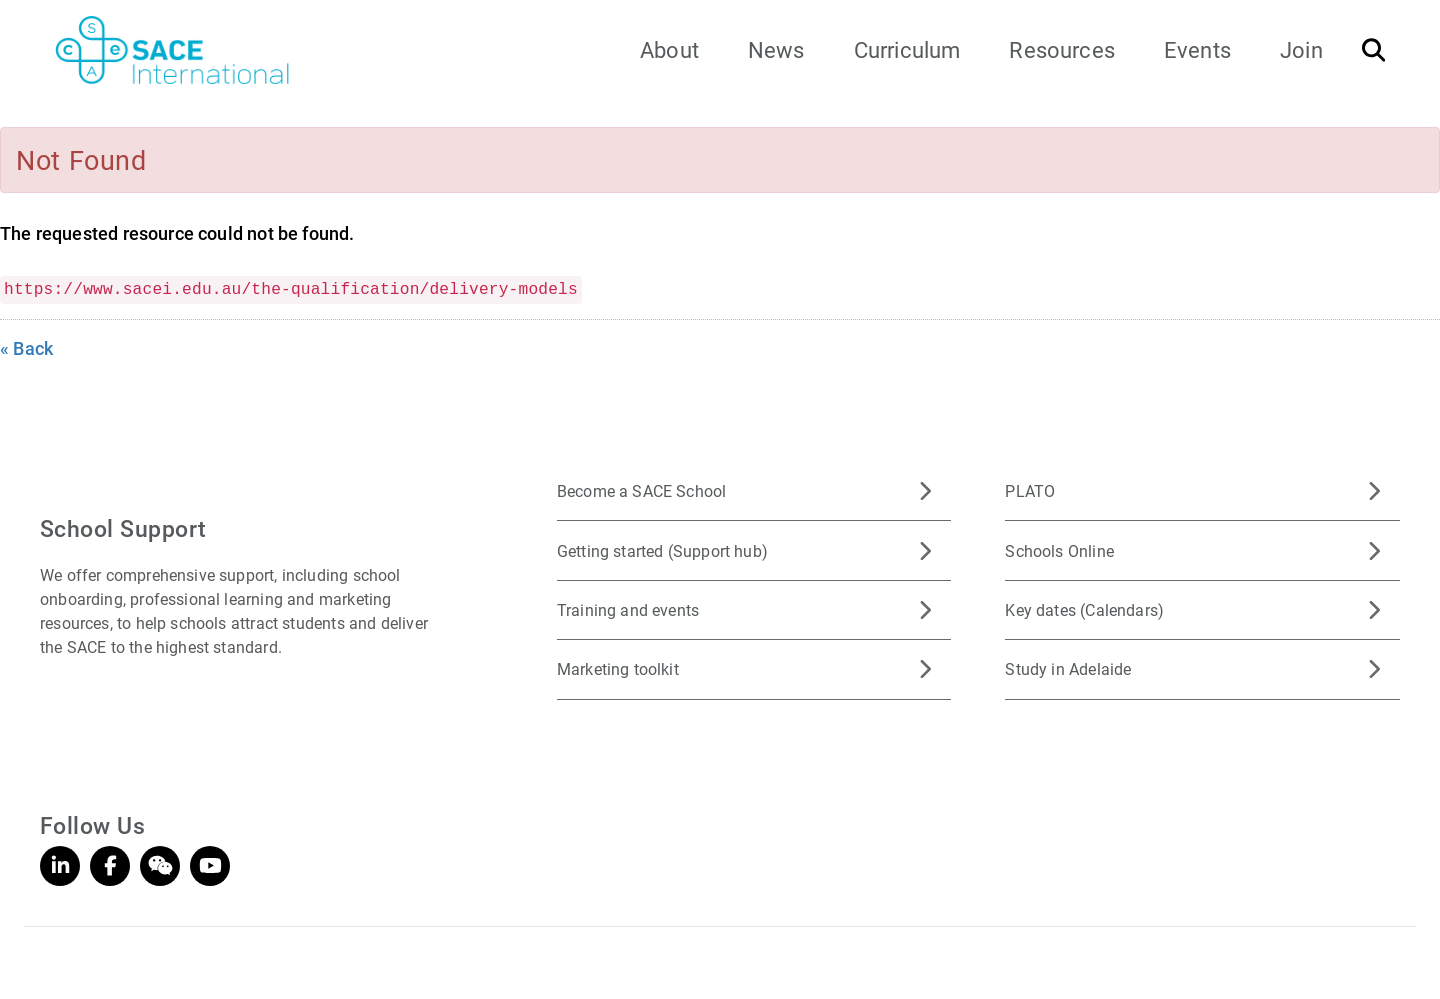 The image size is (1440, 999). What do you see at coordinates (642, 490) in the screenshot?
I see `Become a SACE School` at bounding box center [642, 490].